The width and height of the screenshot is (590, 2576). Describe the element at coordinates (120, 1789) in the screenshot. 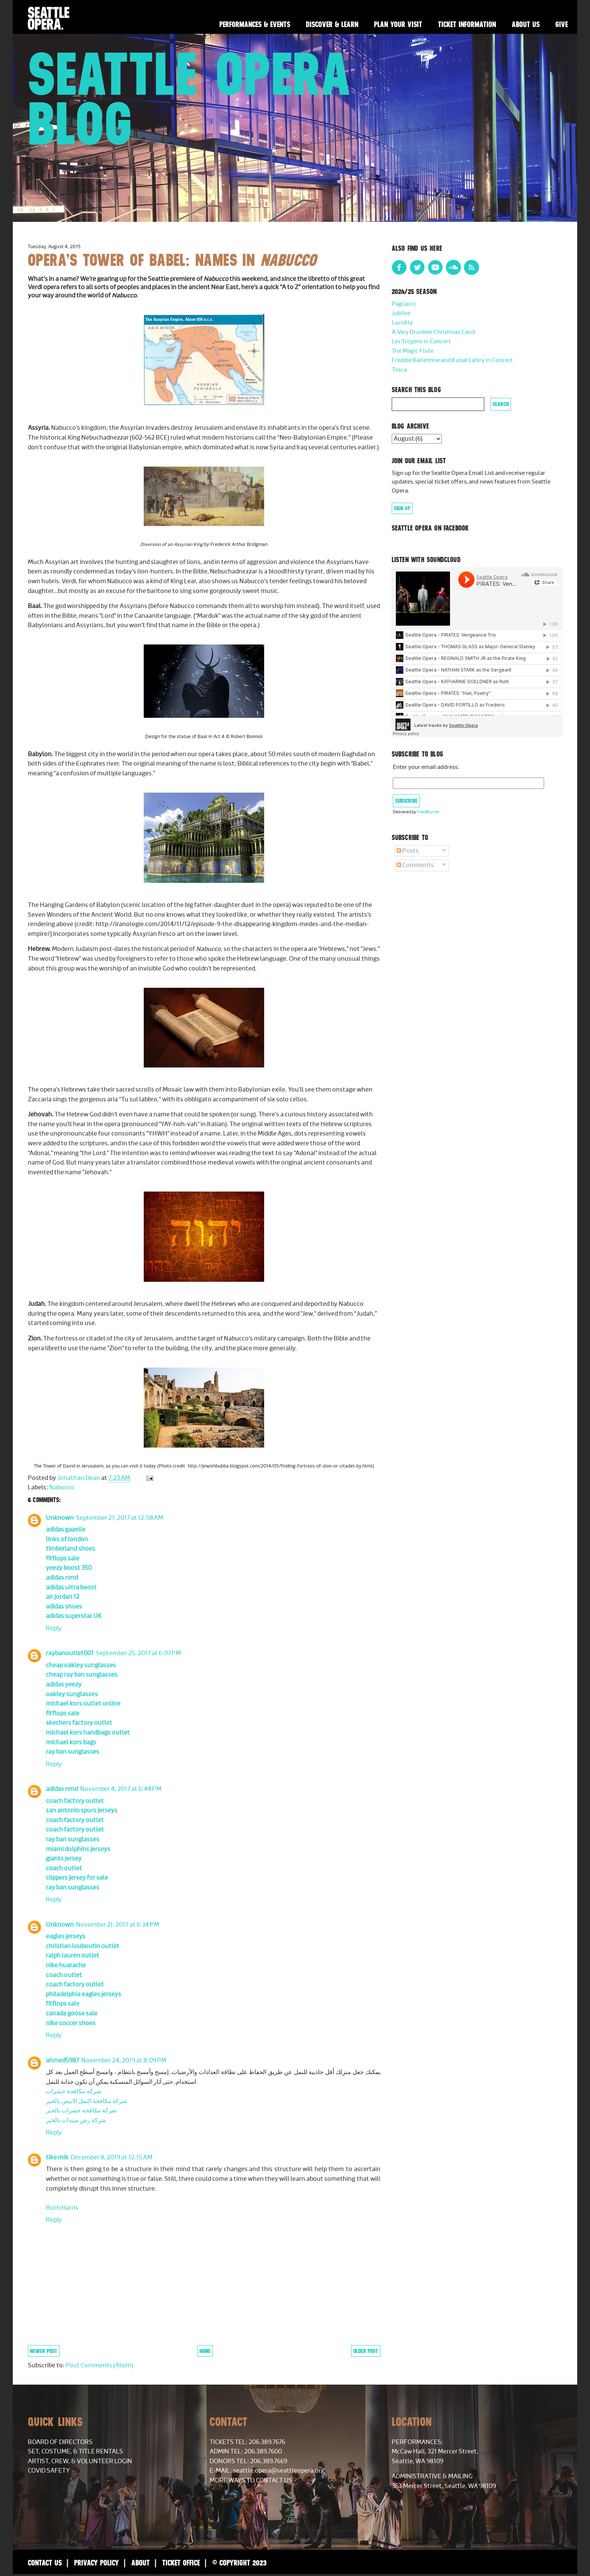

I see `November 4, 2017 at 6:44 PM` at that location.